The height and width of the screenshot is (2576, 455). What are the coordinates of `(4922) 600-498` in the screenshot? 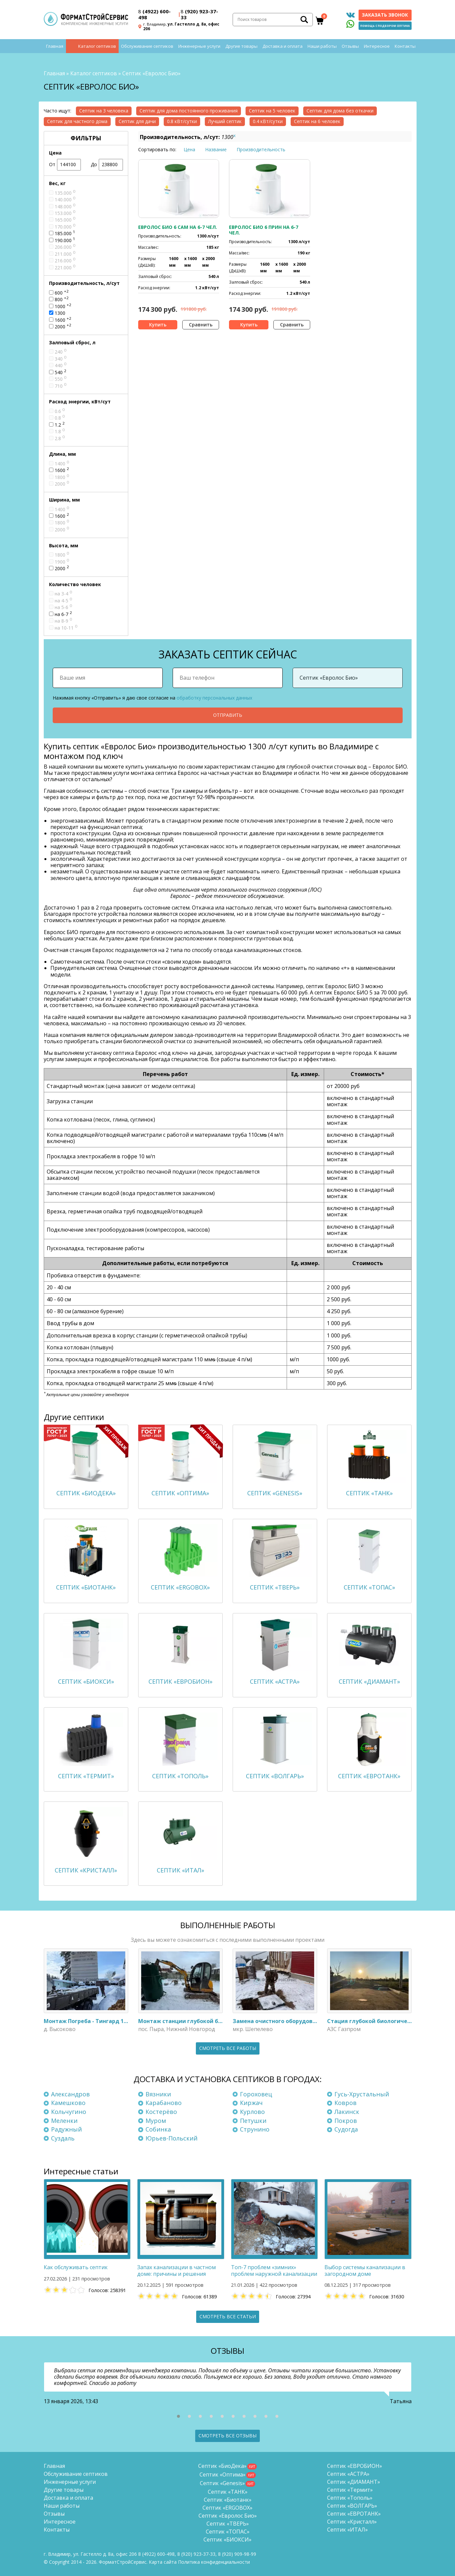 It's located at (154, 14).